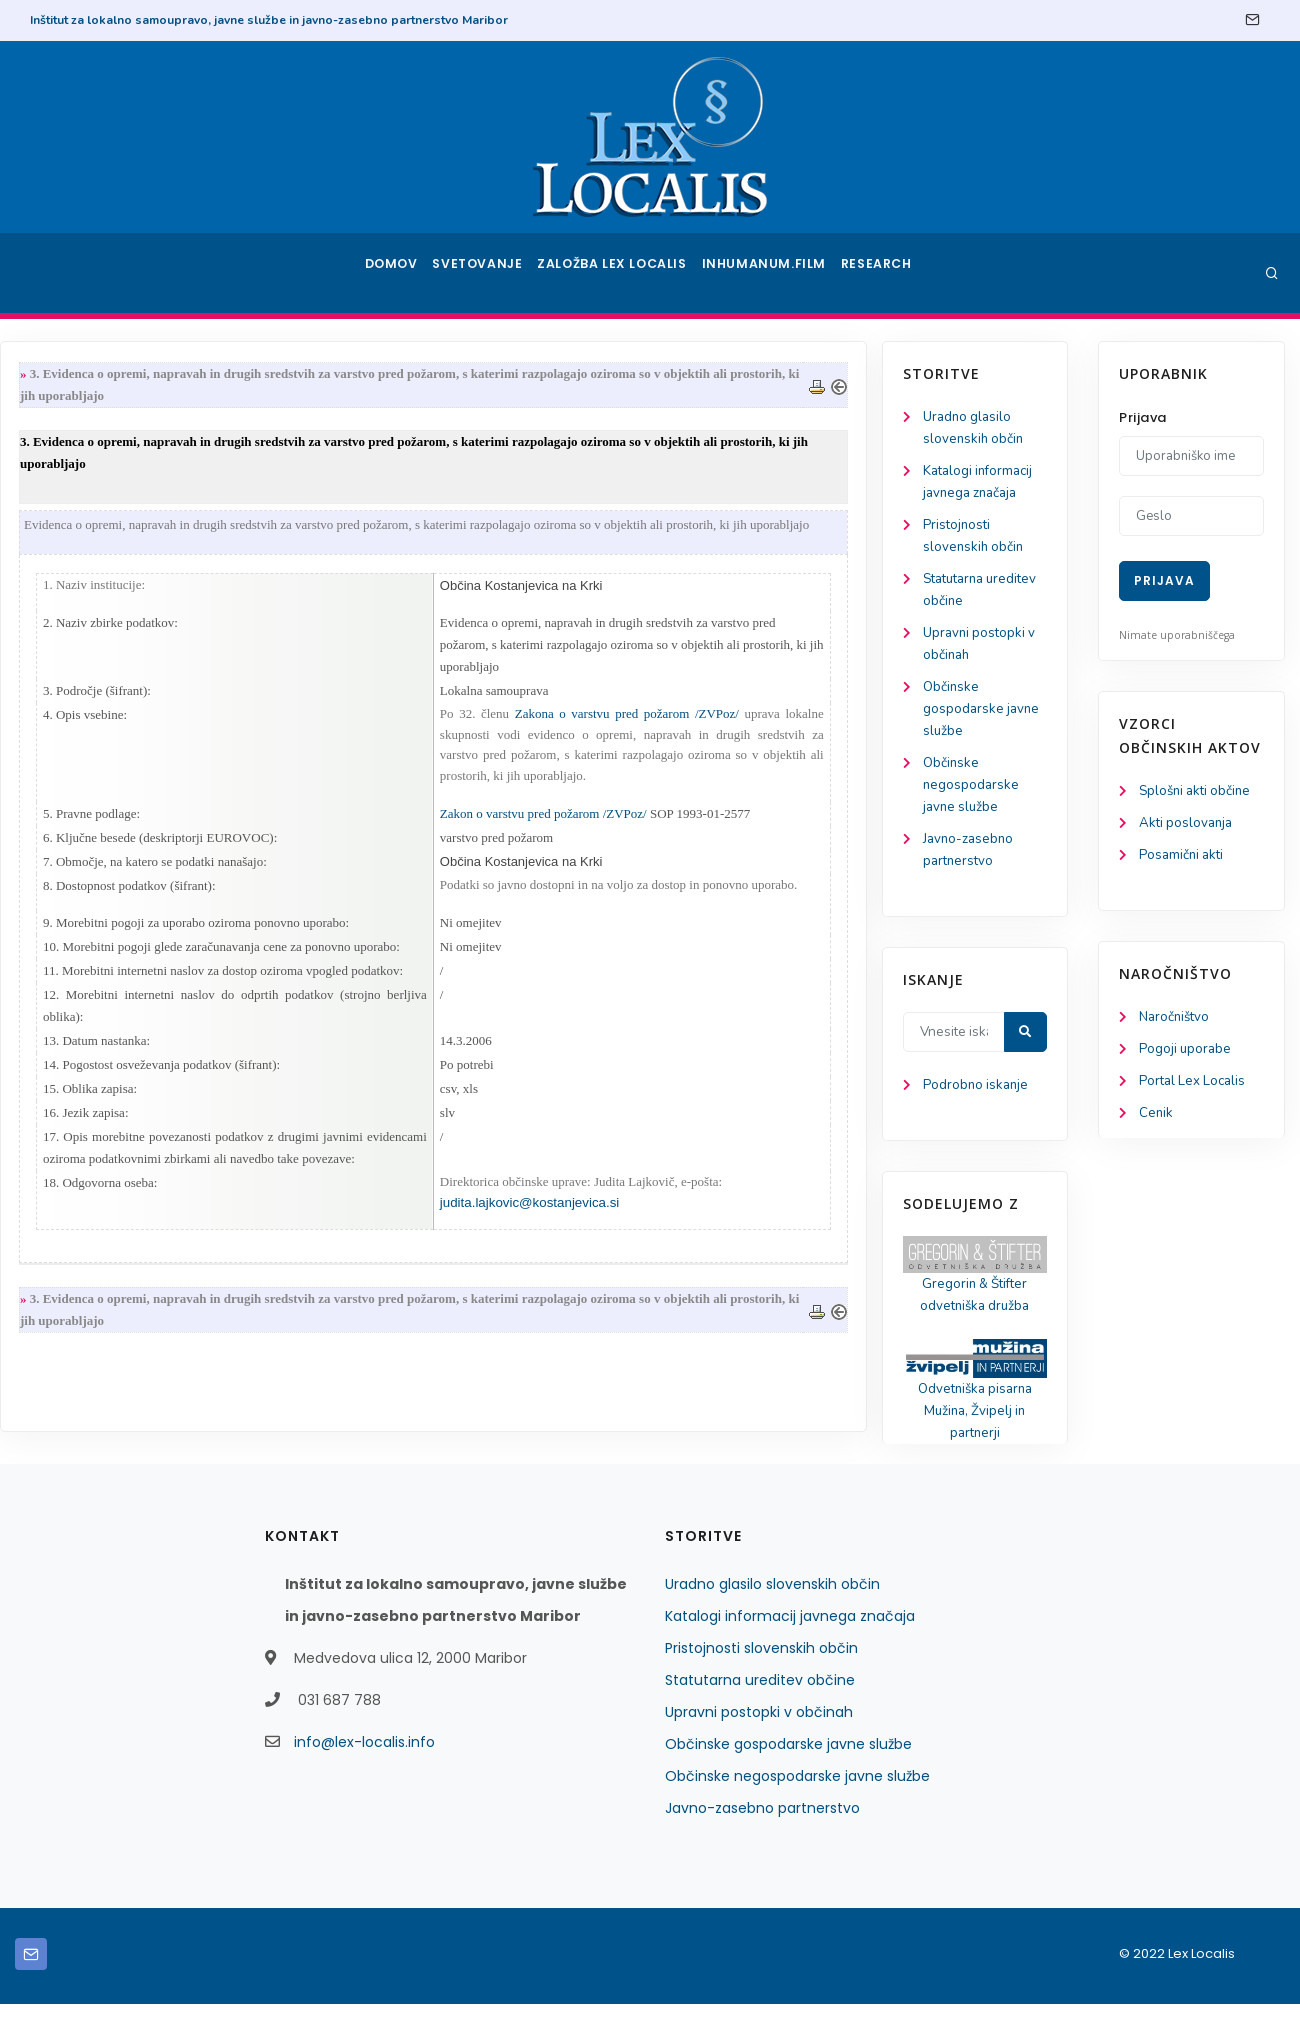 Image resolution: width=1300 pixels, height=2035 pixels. What do you see at coordinates (116, 722) in the screenshot?
I see `Občinske gospodarske javne službe` at bounding box center [116, 722].